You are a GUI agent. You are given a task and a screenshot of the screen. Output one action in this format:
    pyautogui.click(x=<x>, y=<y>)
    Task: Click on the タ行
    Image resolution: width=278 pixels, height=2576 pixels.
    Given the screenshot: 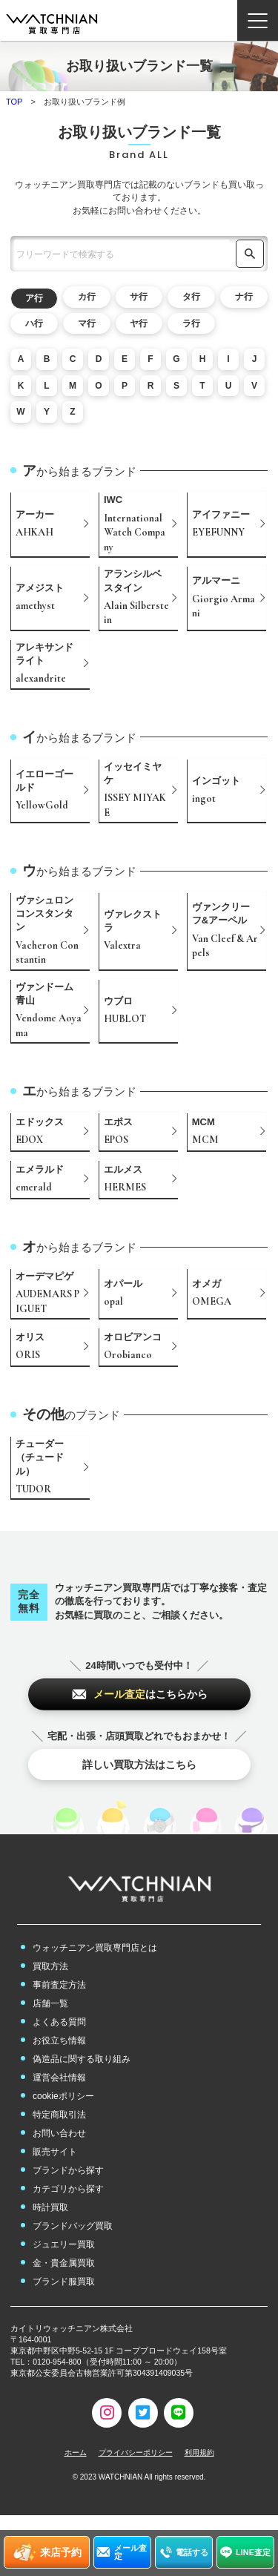 What is the action you would take?
    pyautogui.click(x=191, y=296)
    